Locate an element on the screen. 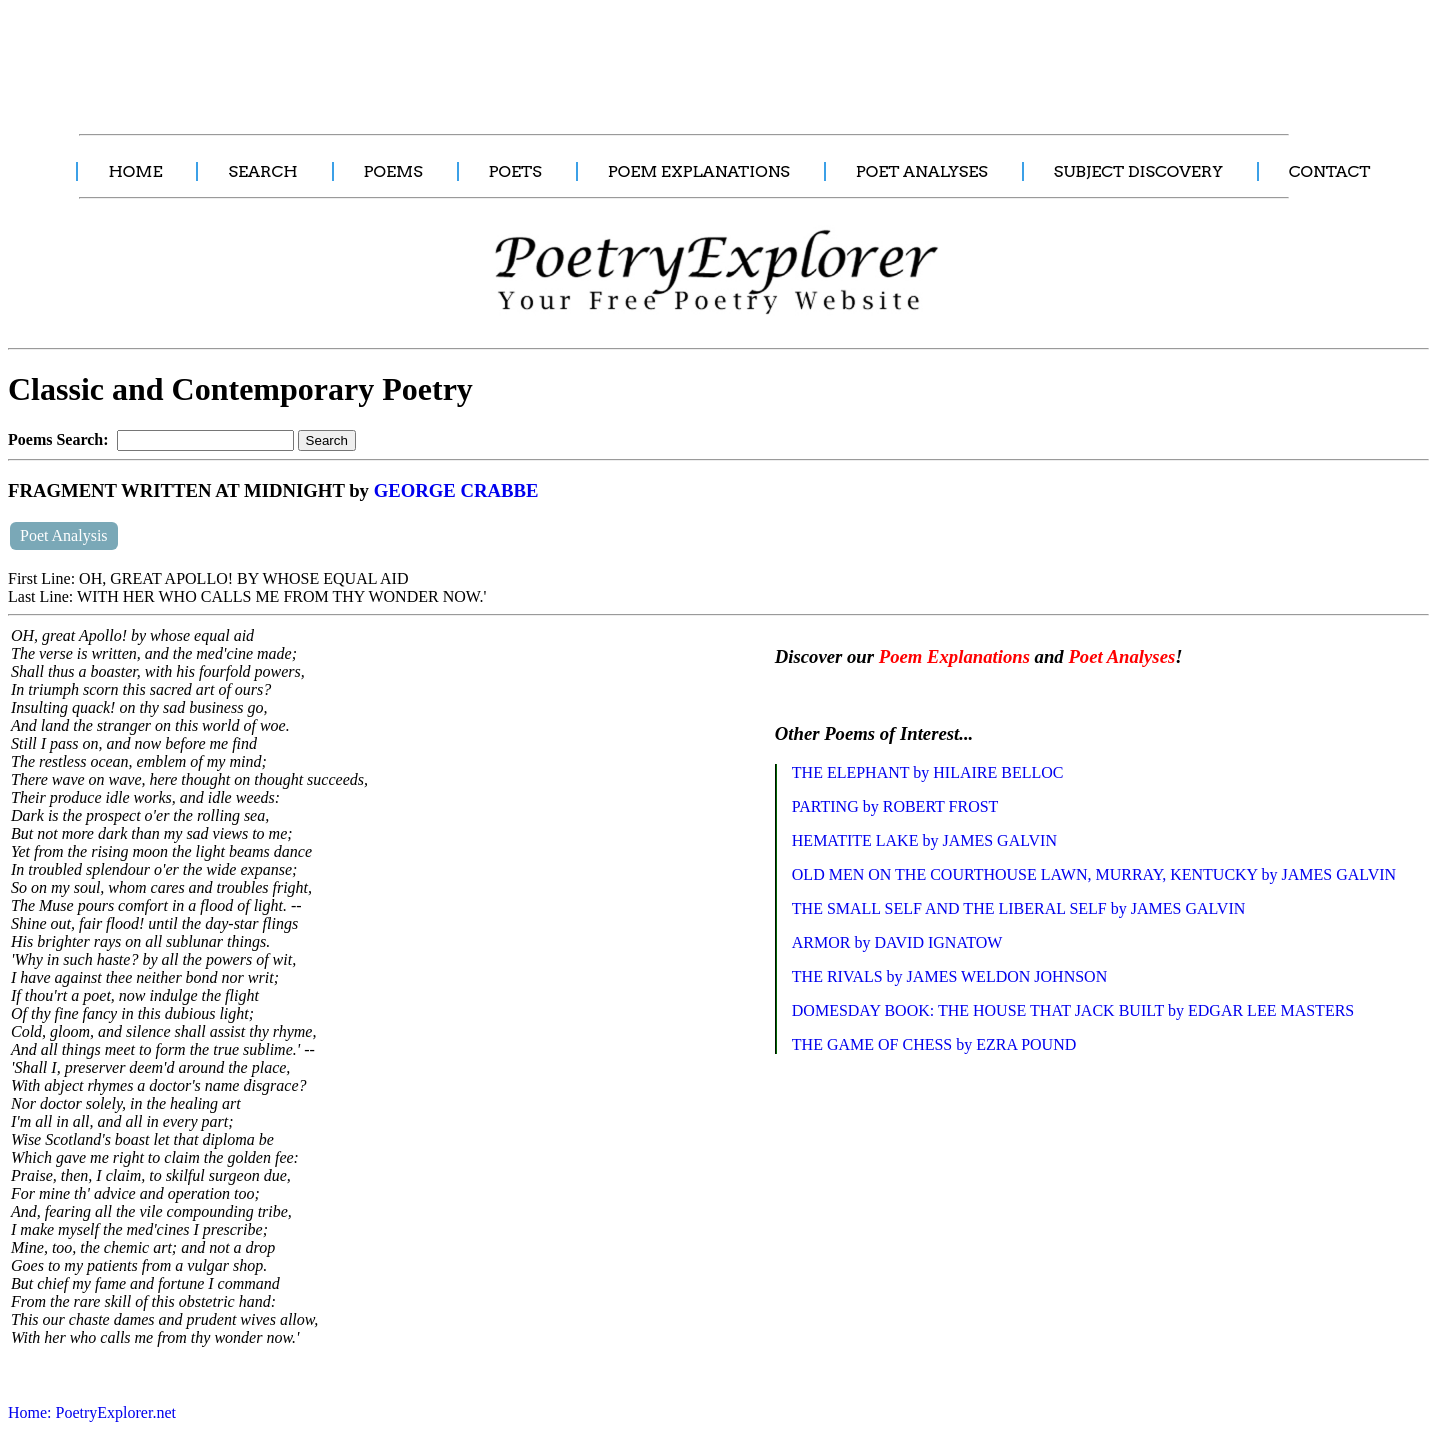 This screenshot has width=1437, height=1448. ARMOR by DAVID IGNATOW is located at coordinates (897, 942).